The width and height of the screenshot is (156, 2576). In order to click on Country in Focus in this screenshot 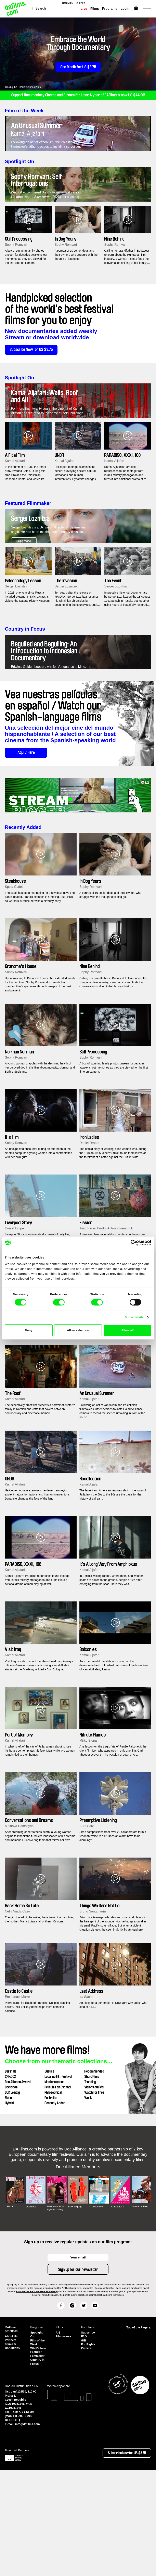, I will do `click(25, 698)`.